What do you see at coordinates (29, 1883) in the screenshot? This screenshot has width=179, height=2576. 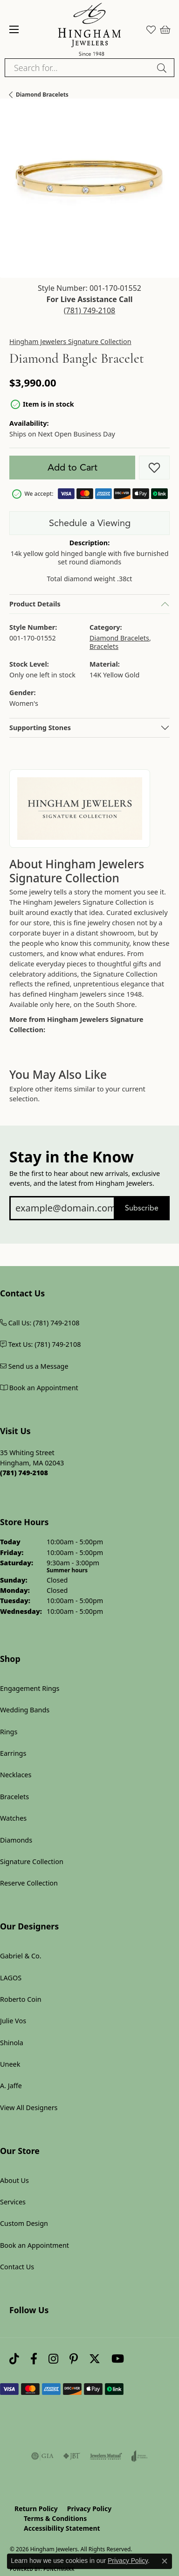 I see `Reserve Collection` at bounding box center [29, 1883].